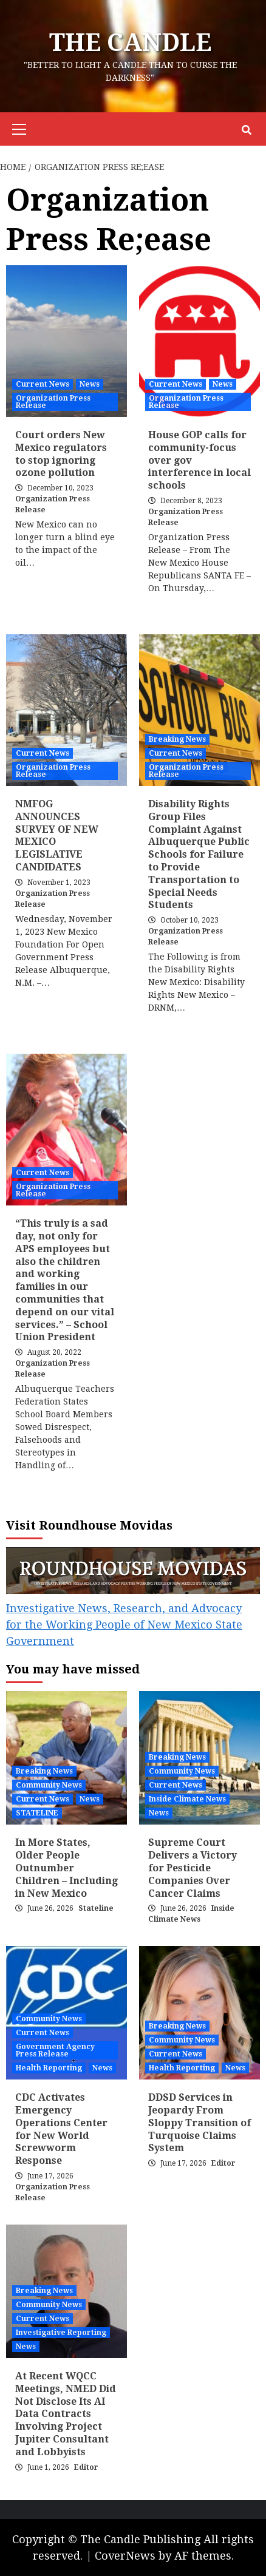 The width and height of the screenshot is (266, 2576). What do you see at coordinates (65, 2414) in the screenshot?
I see `At Recent WQCC Meetings, NMED Did Not Disclose Its AI Data Contracts Involving Project Jupiter Consultant and Lobbyists` at bounding box center [65, 2414].